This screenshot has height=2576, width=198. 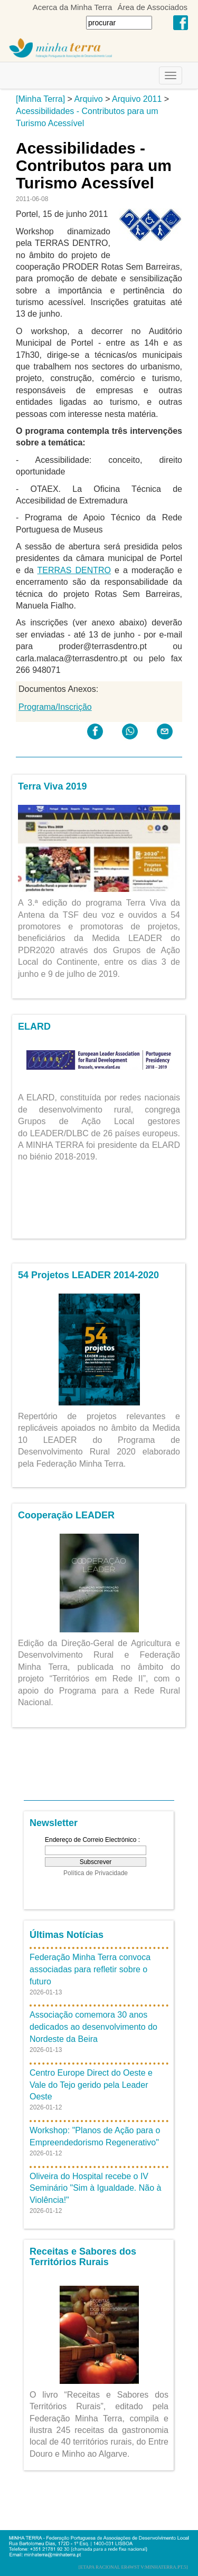 I want to click on Terra Viva 2019, so click(x=52, y=786).